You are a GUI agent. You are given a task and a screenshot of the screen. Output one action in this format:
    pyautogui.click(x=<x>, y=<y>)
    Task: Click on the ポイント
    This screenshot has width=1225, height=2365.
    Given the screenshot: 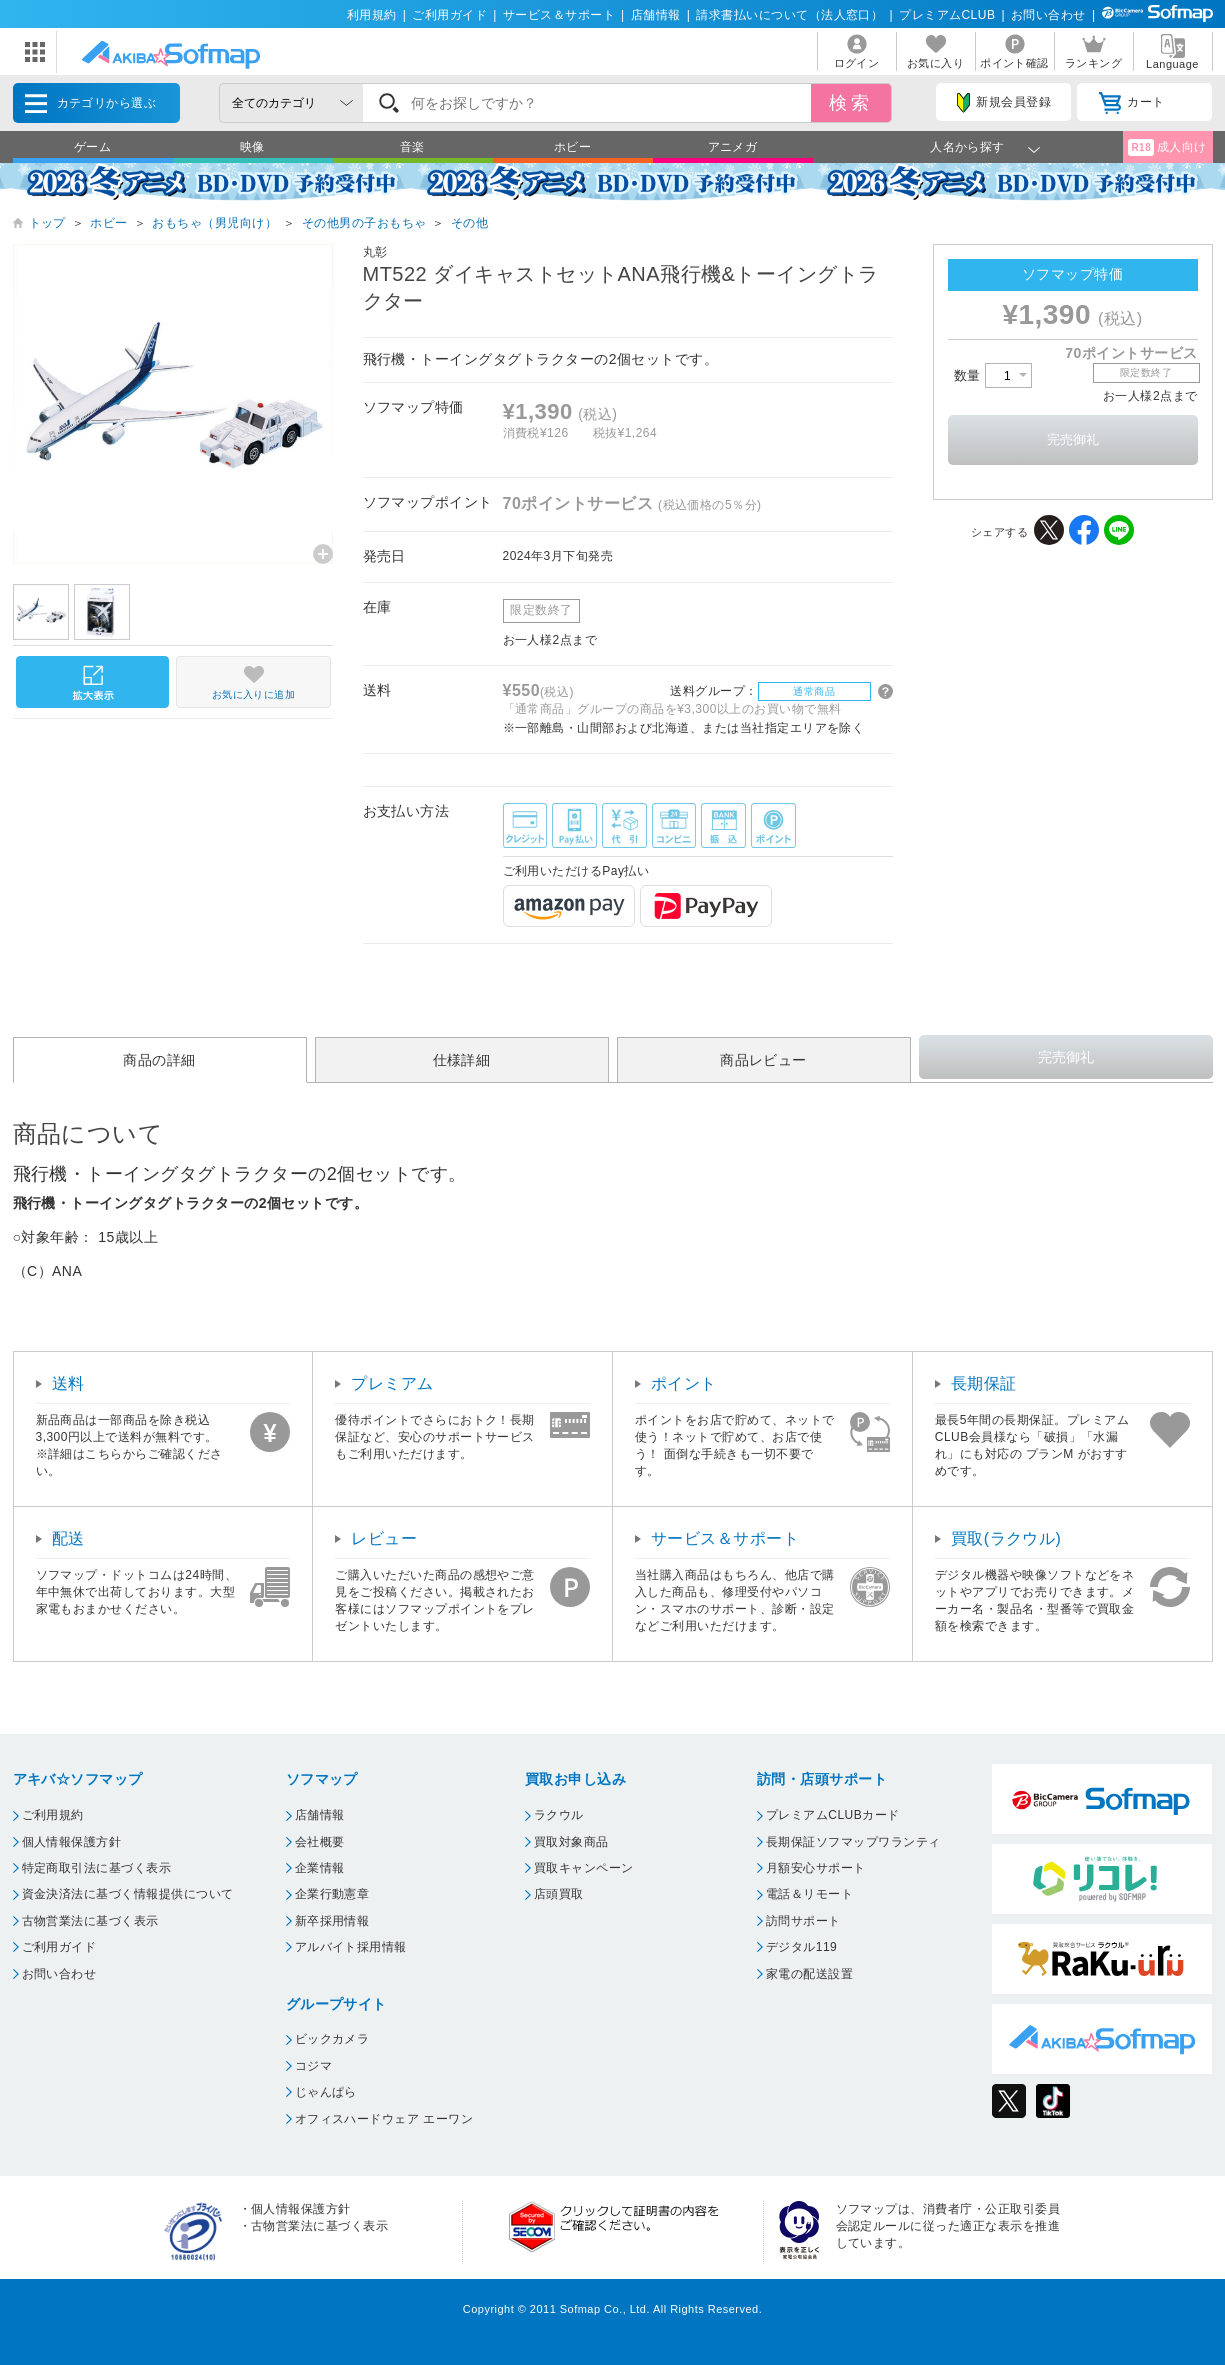 What is the action you would take?
    pyautogui.click(x=684, y=1383)
    